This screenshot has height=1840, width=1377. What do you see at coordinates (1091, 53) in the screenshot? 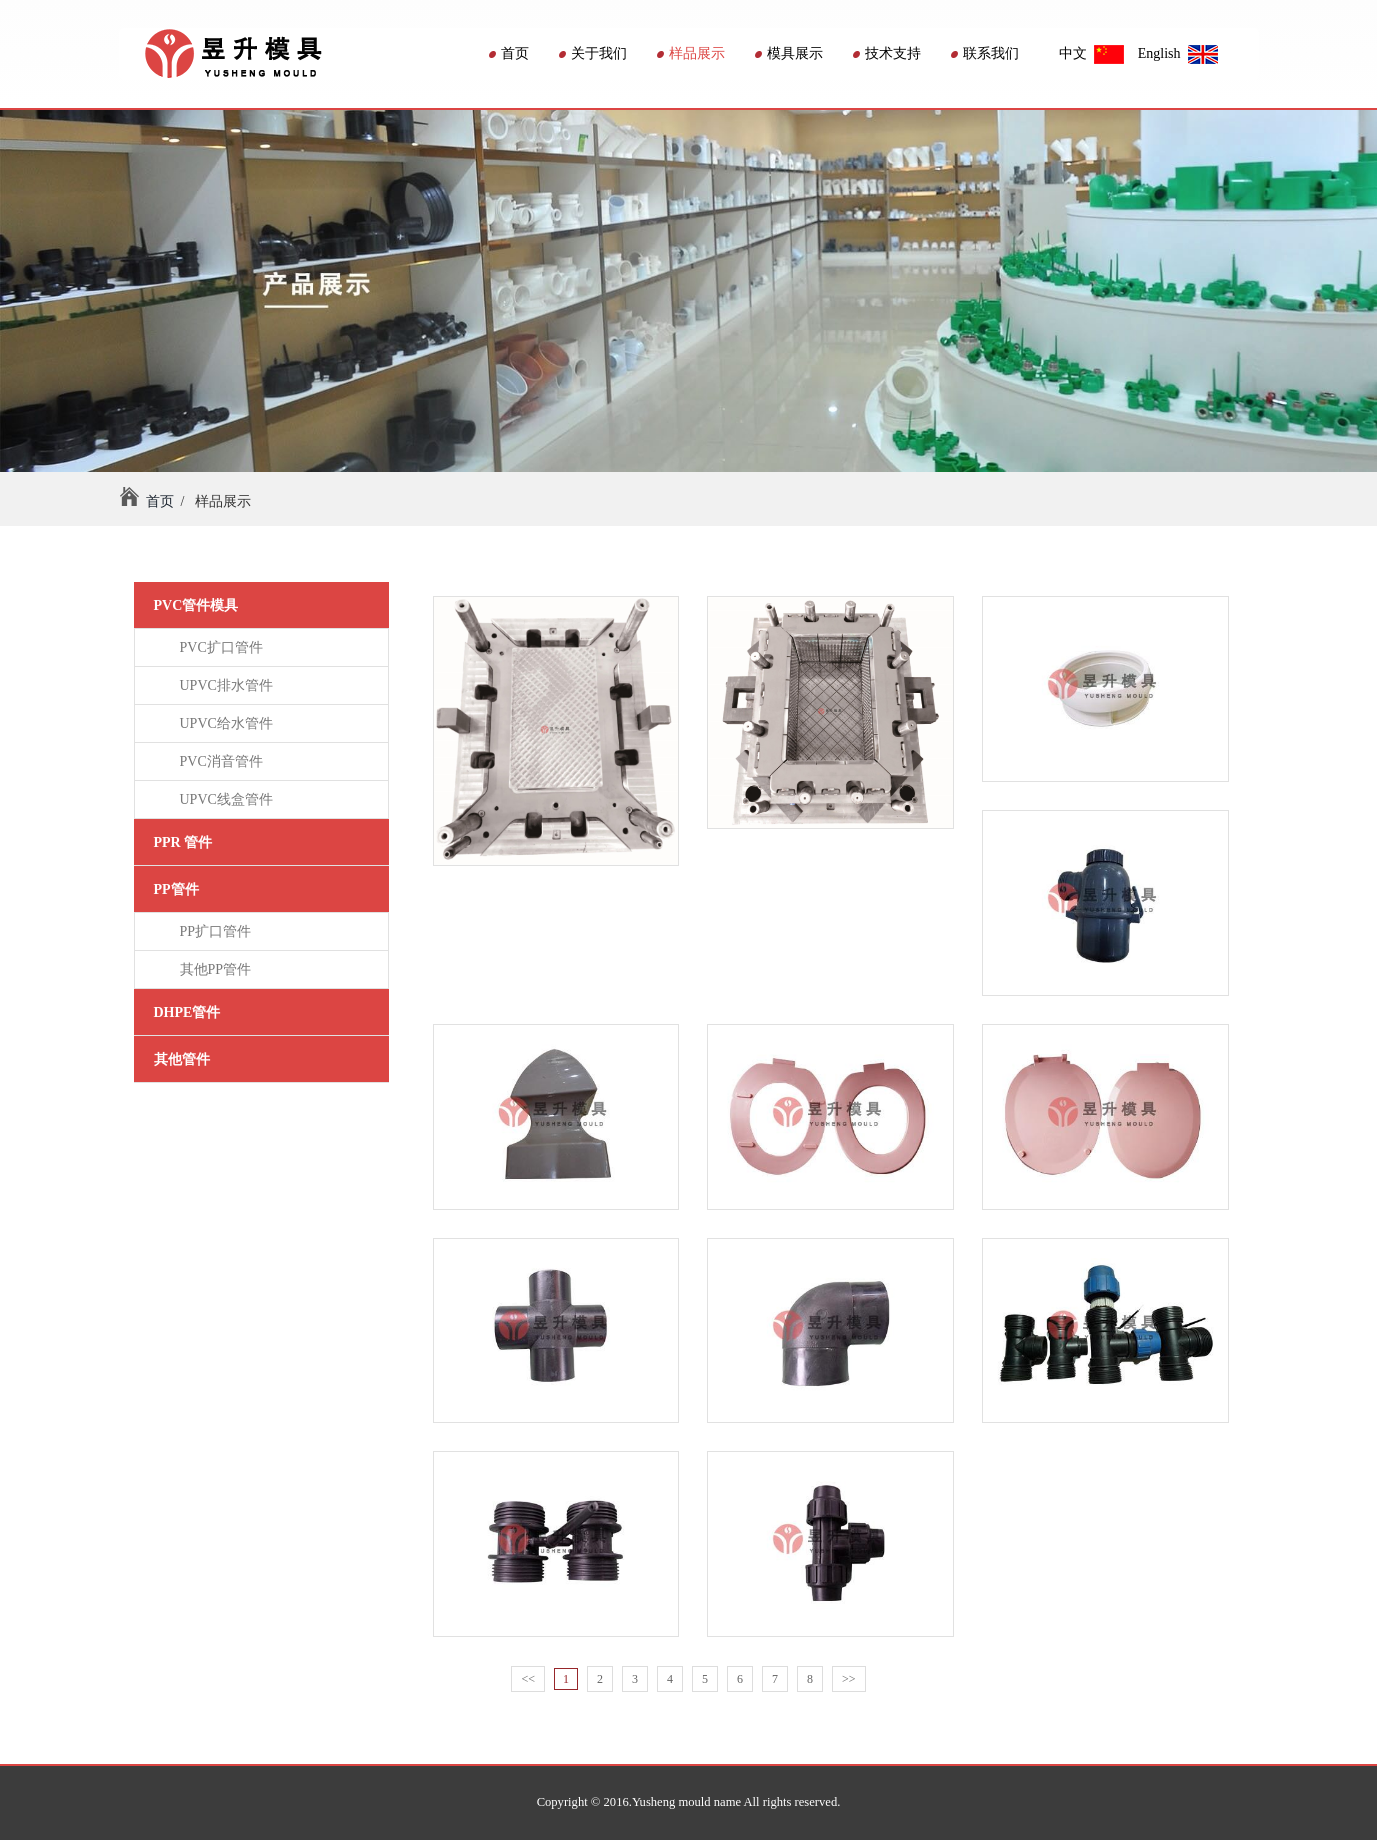
I see `中文` at bounding box center [1091, 53].